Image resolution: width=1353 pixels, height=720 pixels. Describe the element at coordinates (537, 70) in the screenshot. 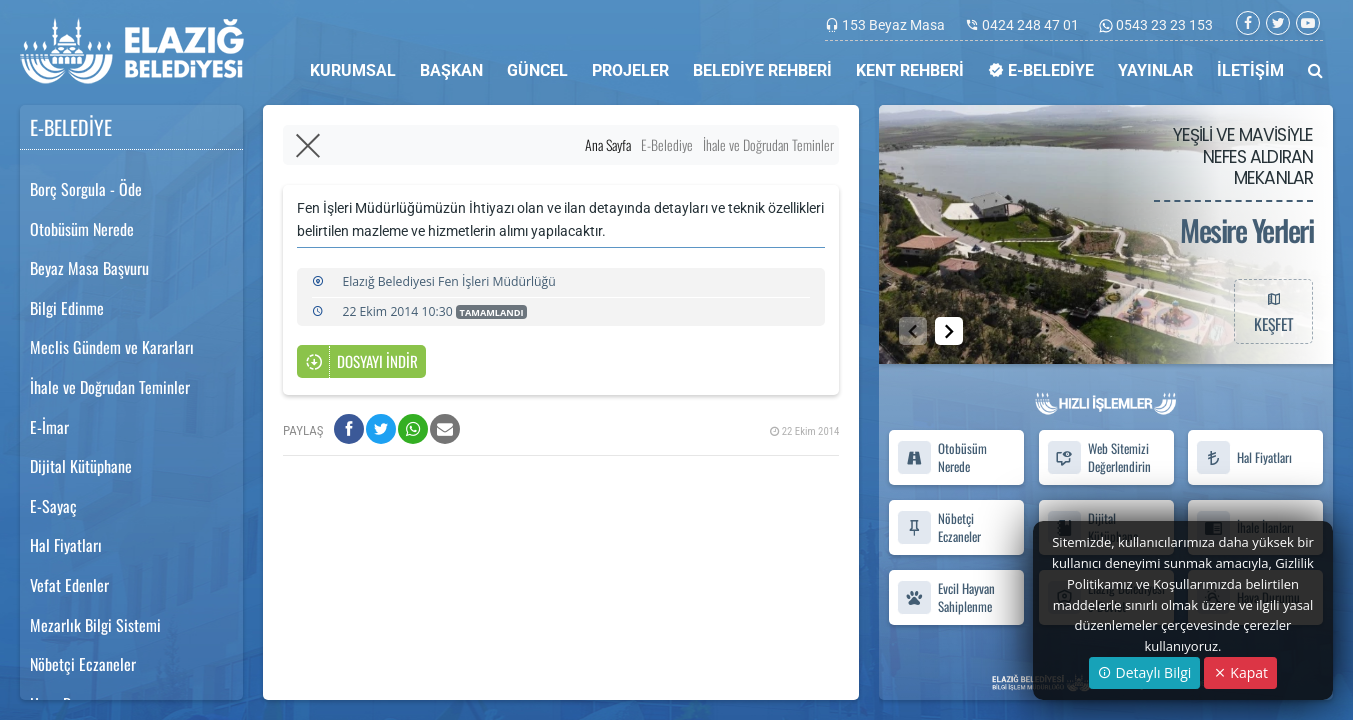

I see `GÜNCEL` at that location.